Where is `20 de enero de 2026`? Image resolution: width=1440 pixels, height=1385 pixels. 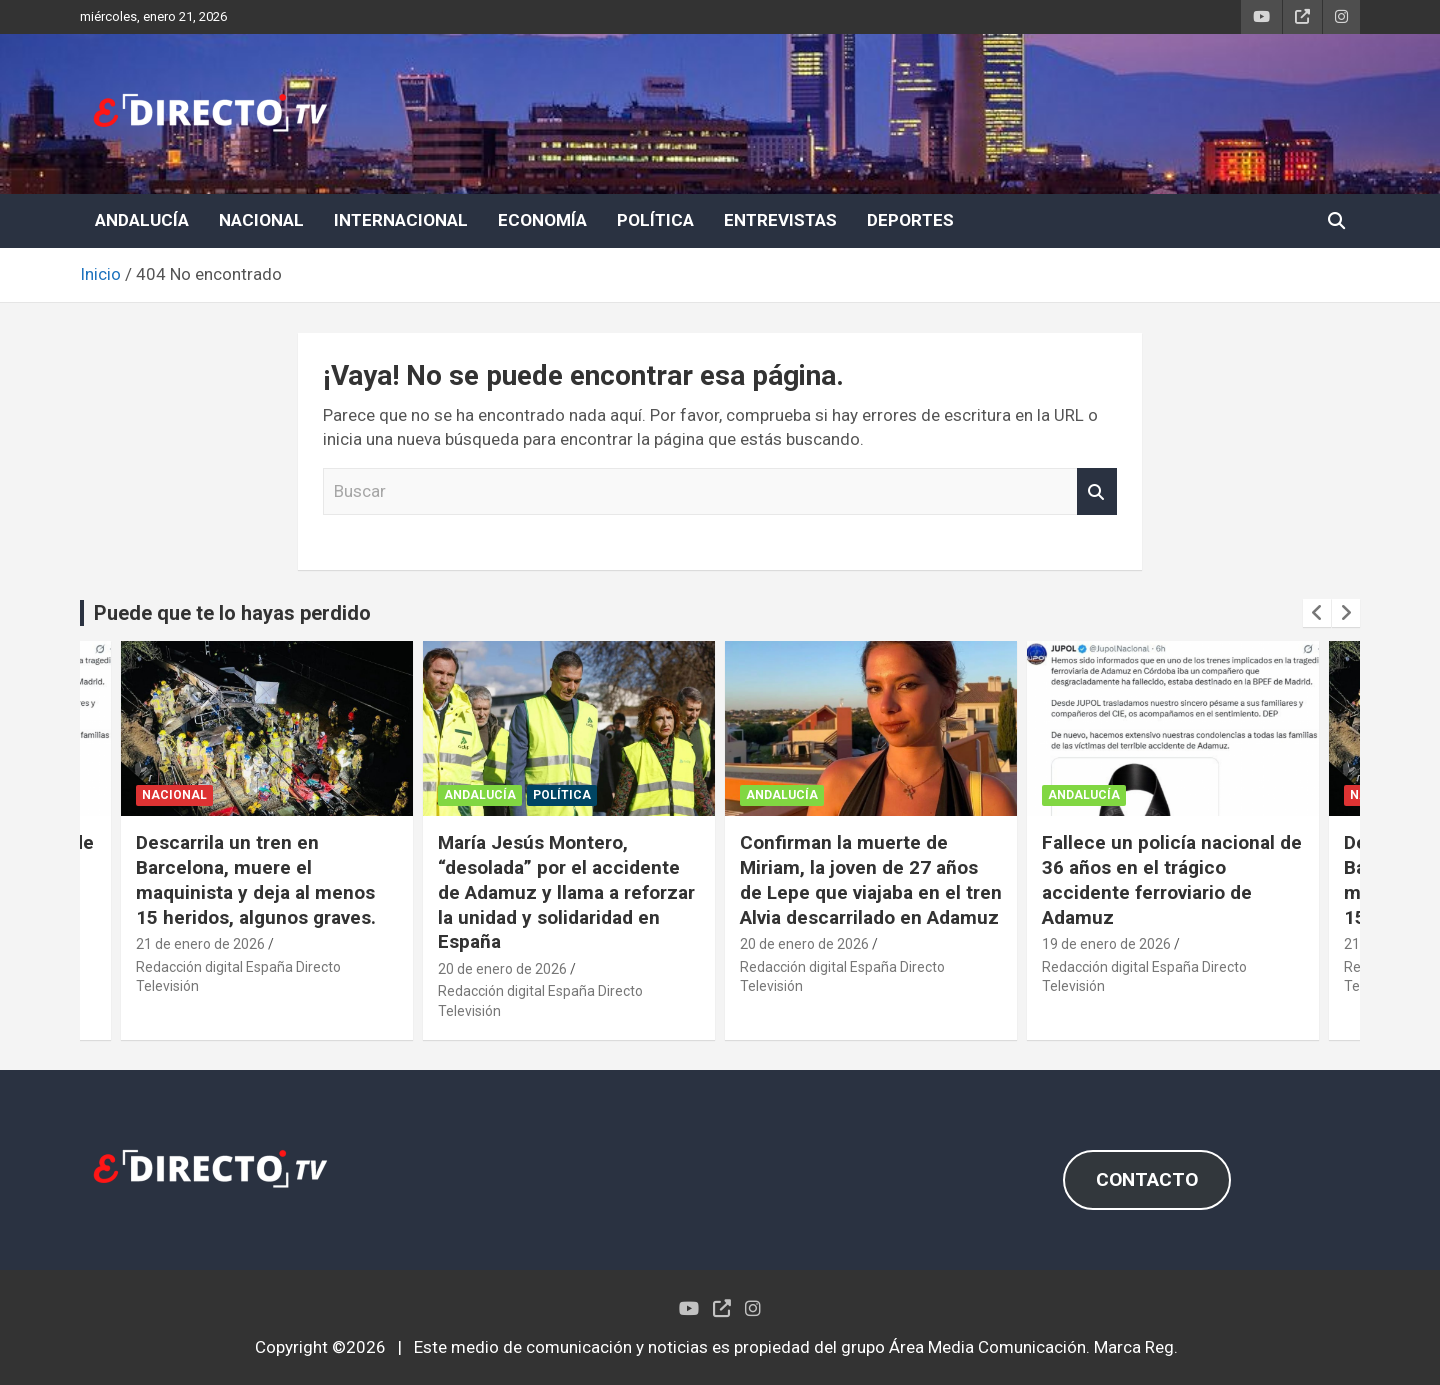 20 de enero de 2026 is located at coordinates (502, 969).